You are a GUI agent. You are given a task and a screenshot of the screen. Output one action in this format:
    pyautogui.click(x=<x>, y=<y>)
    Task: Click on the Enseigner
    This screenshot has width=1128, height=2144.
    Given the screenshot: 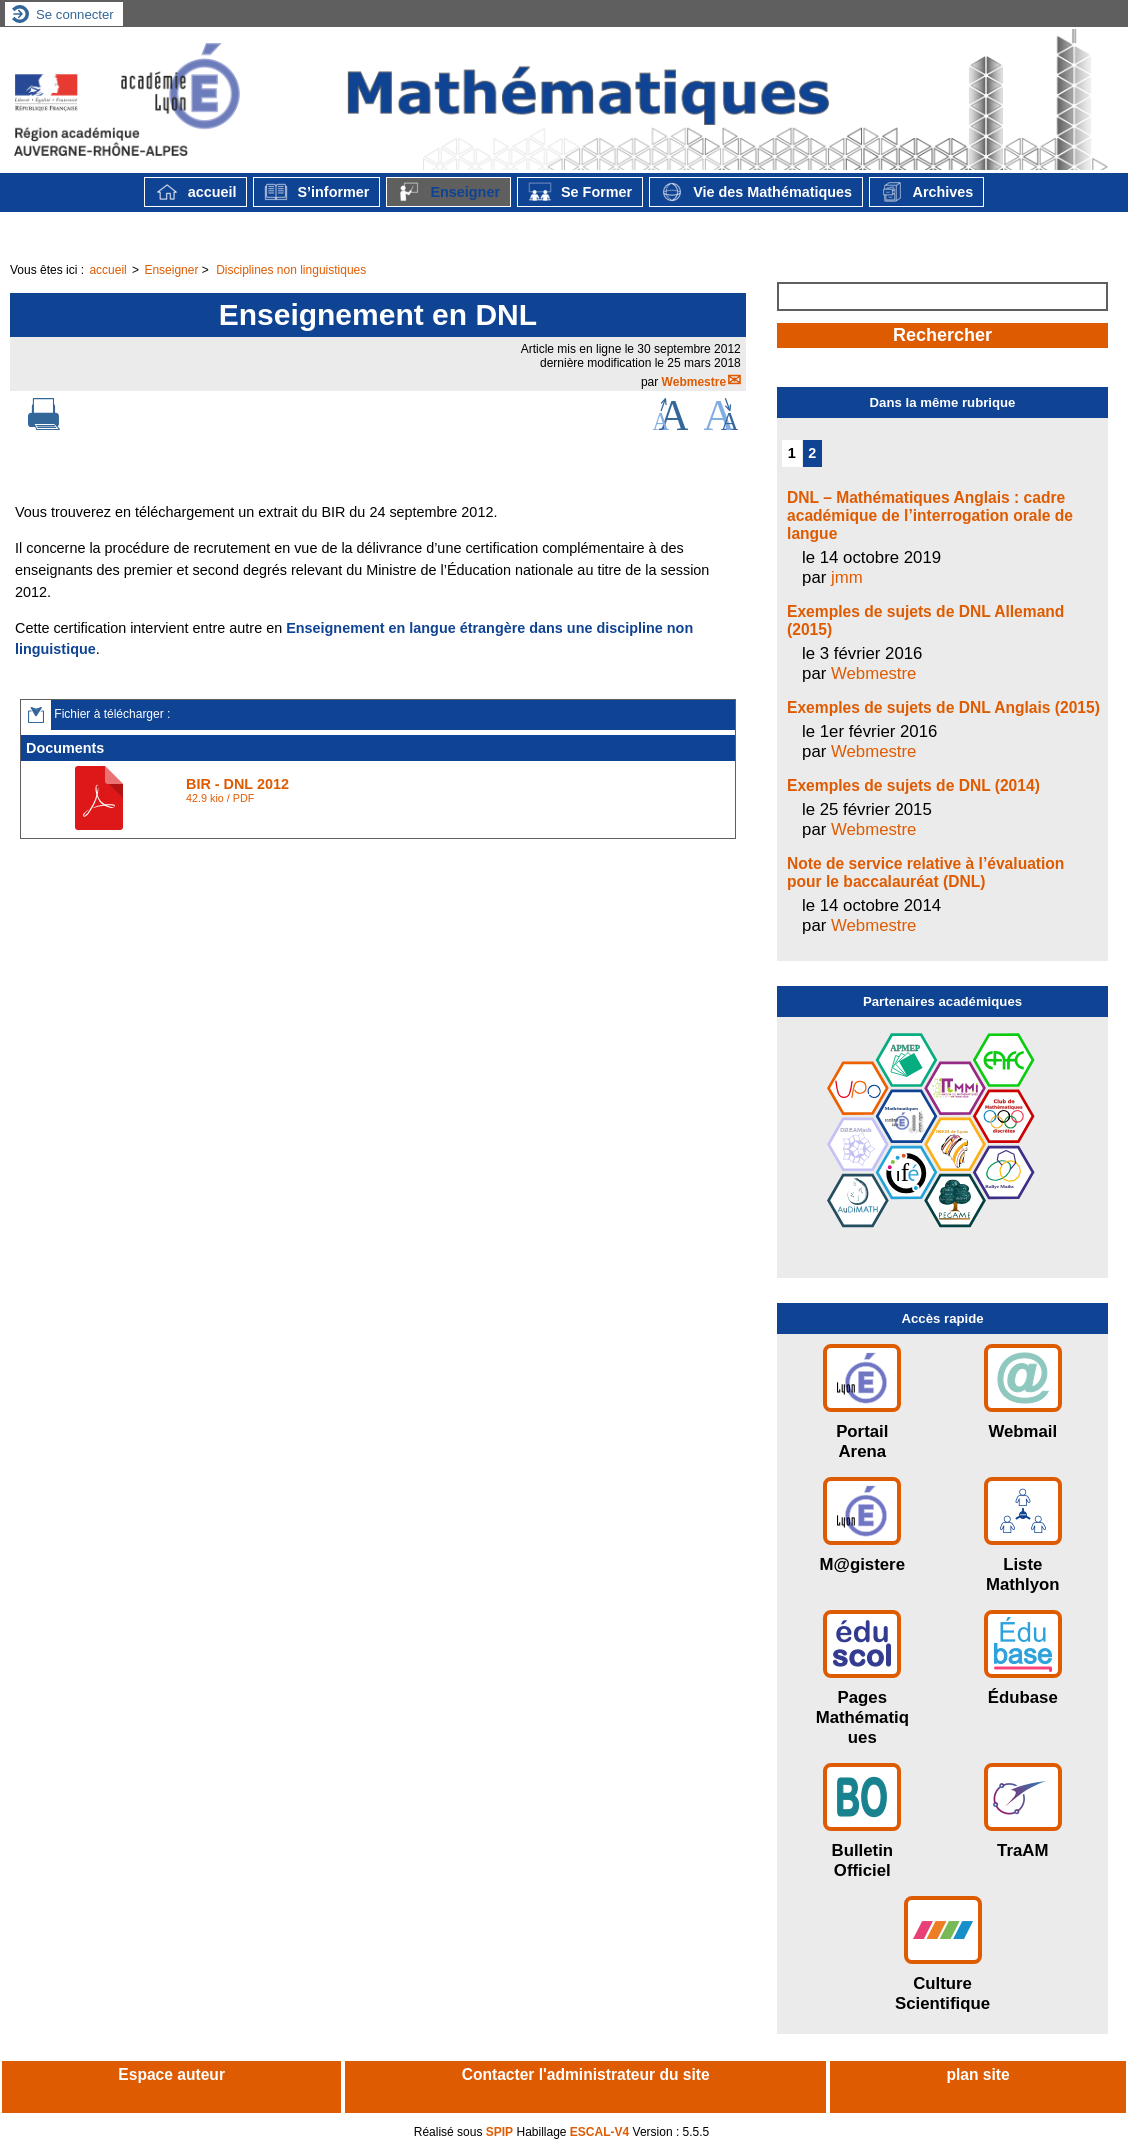 What is the action you would take?
    pyautogui.click(x=448, y=192)
    